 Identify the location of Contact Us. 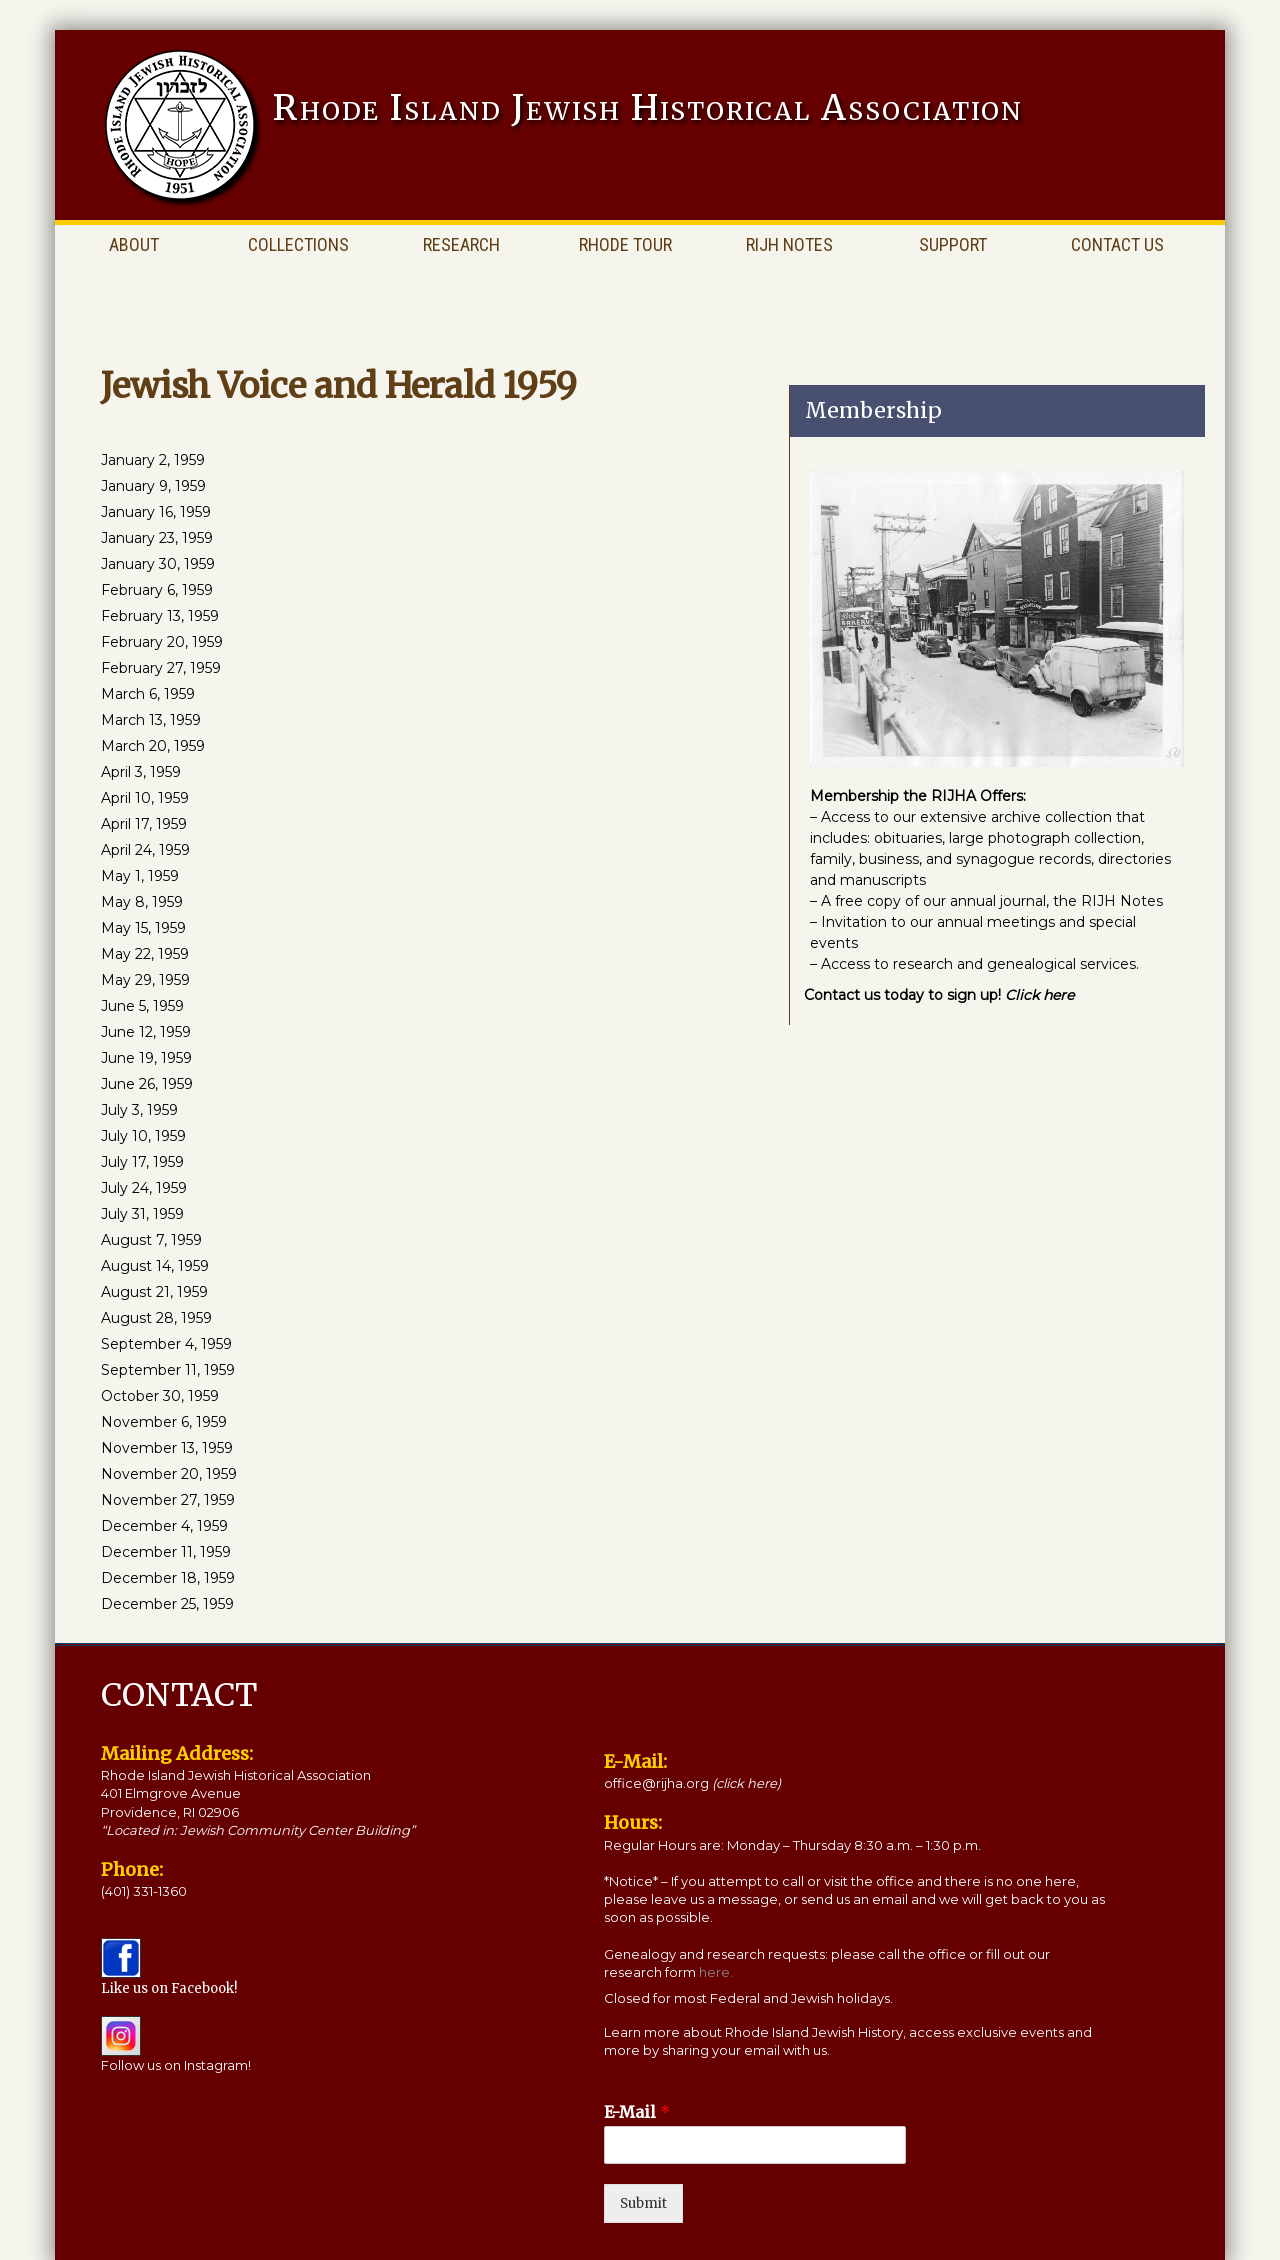
(1117, 244).